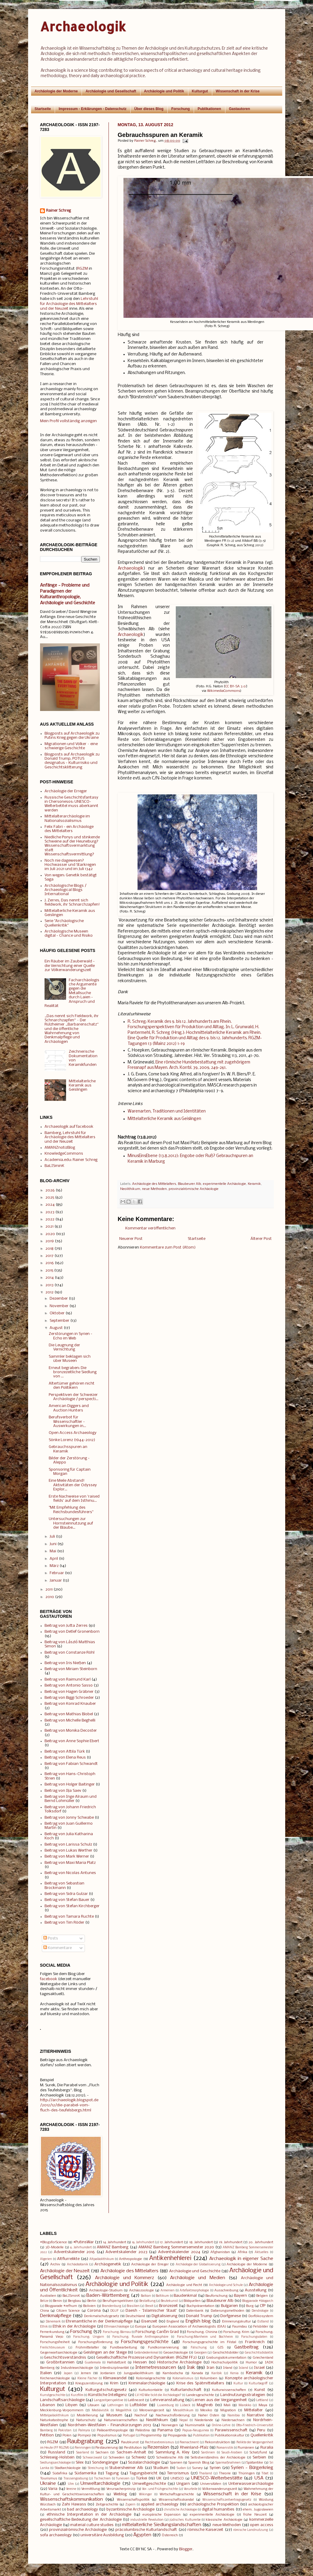 The height and width of the screenshot is (2576, 313). Describe the element at coordinates (200, 91) in the screenshot. I see `Kulturgut` at that location.